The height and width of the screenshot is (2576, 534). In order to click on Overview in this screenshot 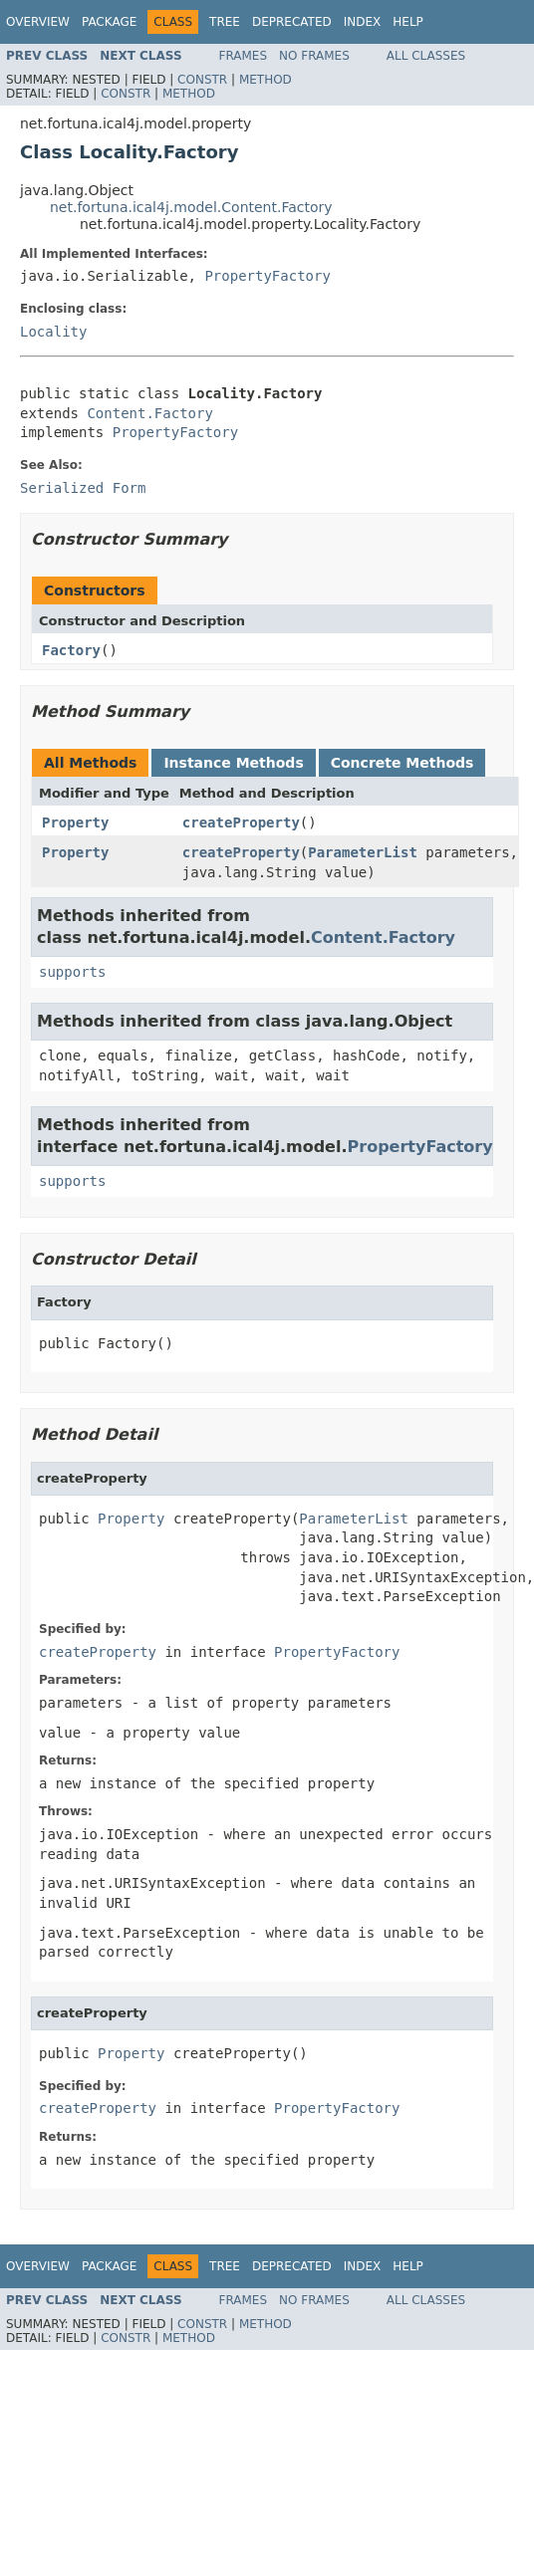, I will do `click(38, 22)`.